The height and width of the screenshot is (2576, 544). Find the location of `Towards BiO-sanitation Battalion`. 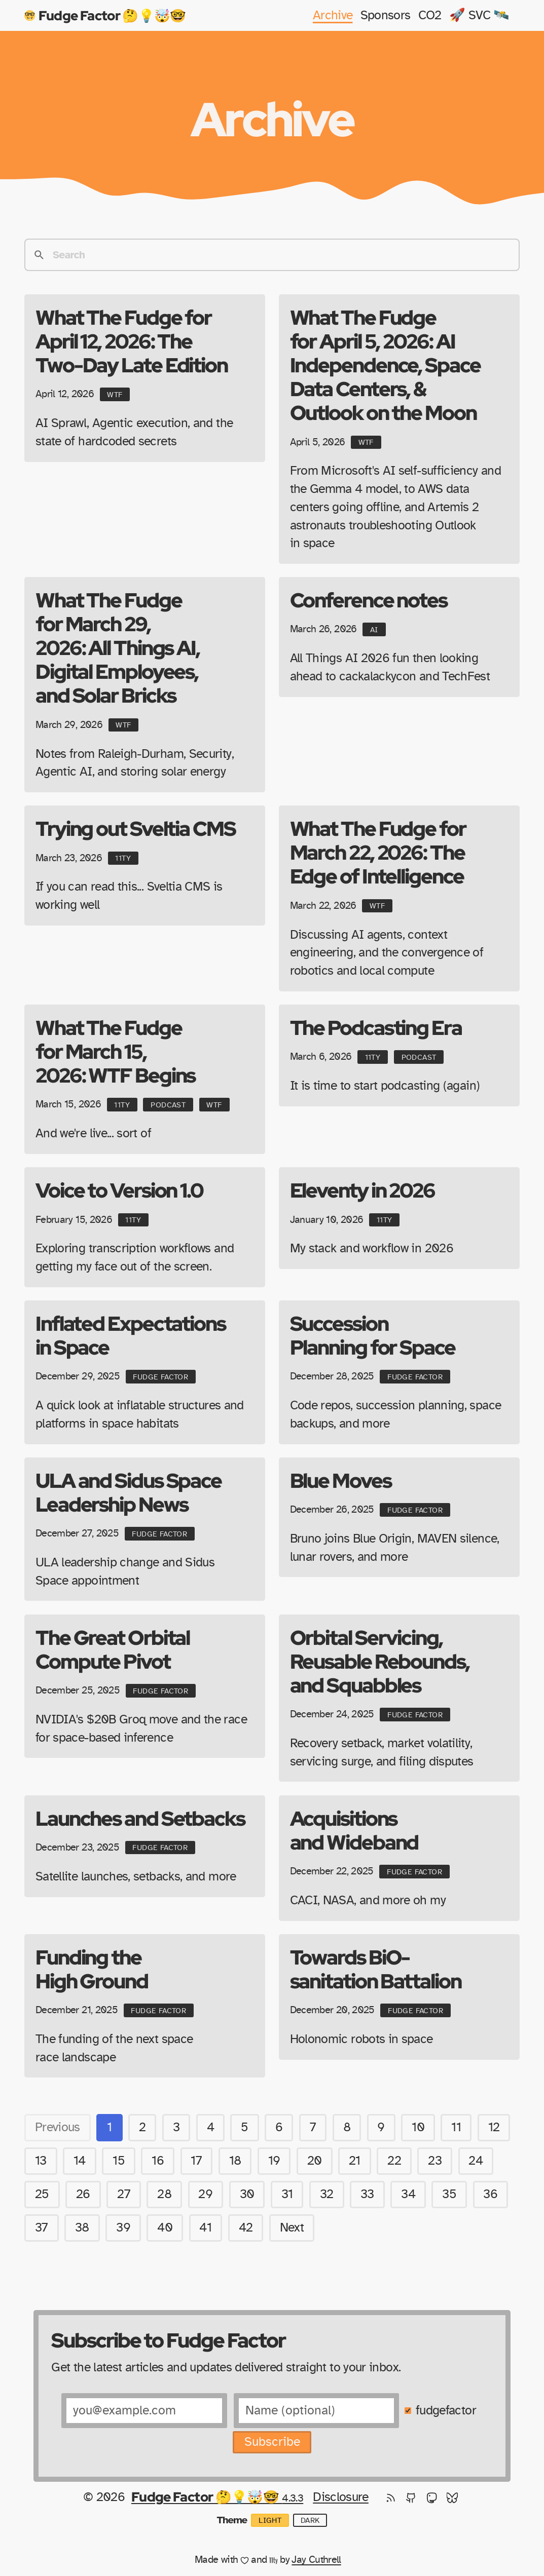

Towards BiO-sanitation Battalion is located at coordinates (375, 1968).